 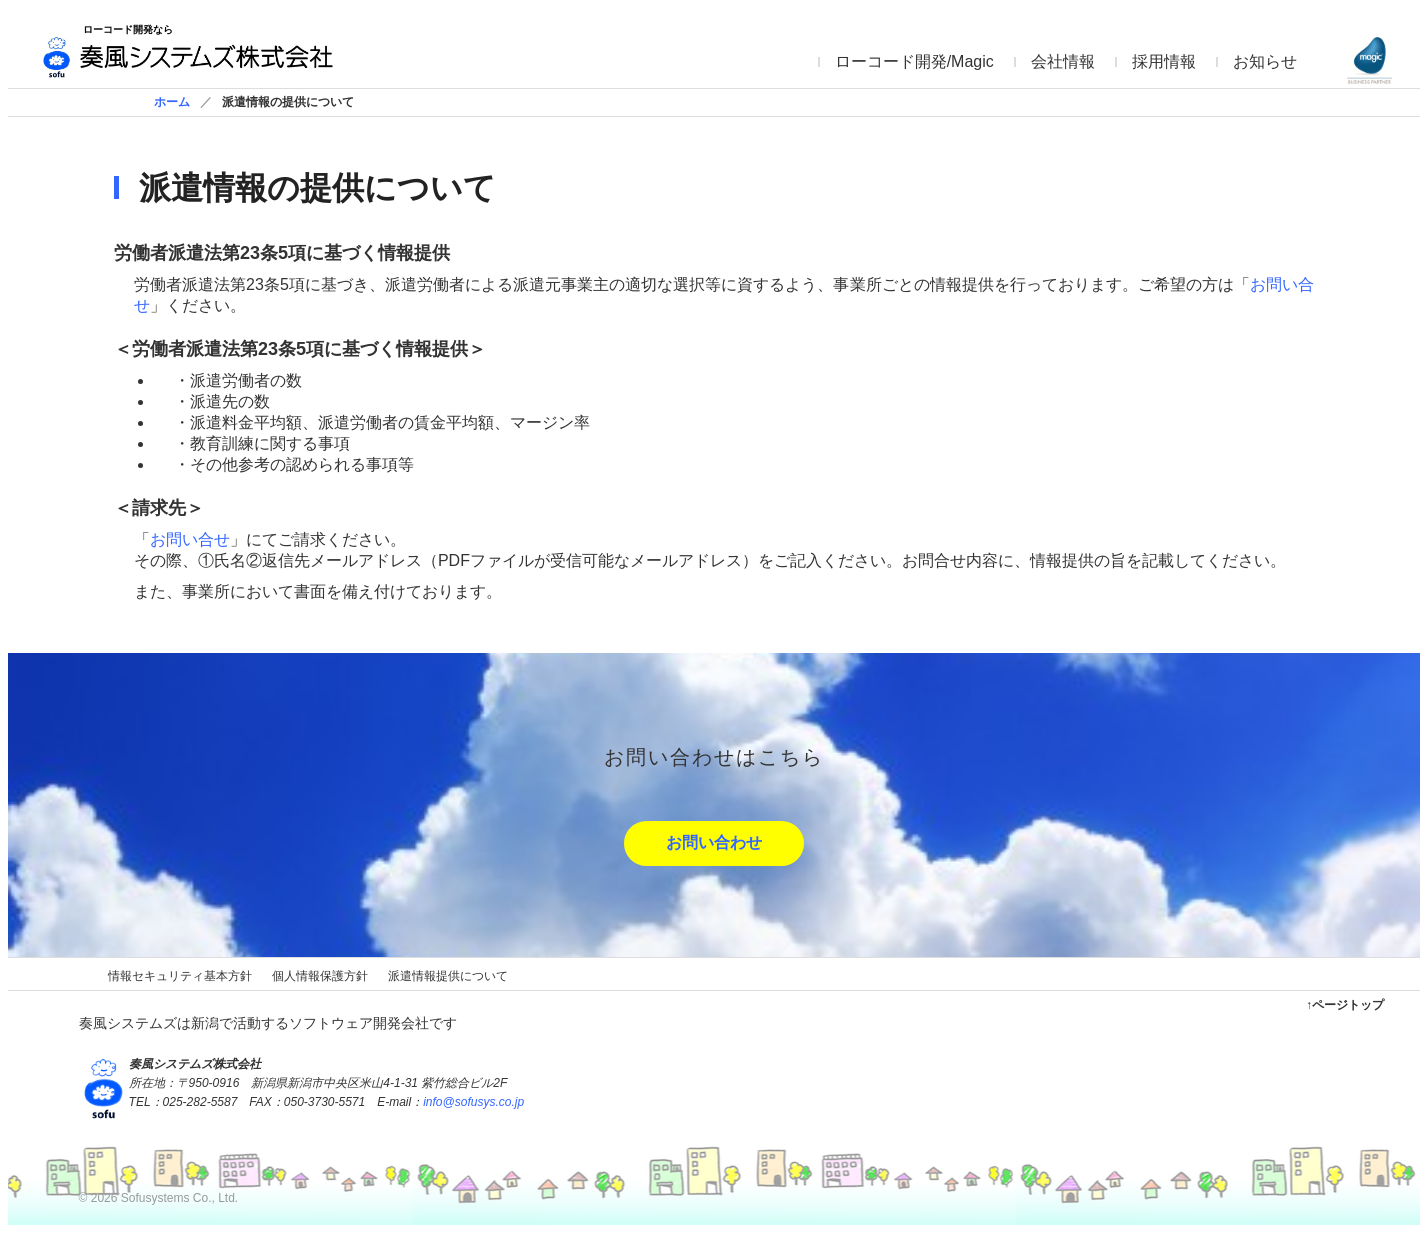 What do you see at coordinates (1345, 1005) in the screenshot?
I see `↑ページトップ` at bounding box center [1345, 1005].